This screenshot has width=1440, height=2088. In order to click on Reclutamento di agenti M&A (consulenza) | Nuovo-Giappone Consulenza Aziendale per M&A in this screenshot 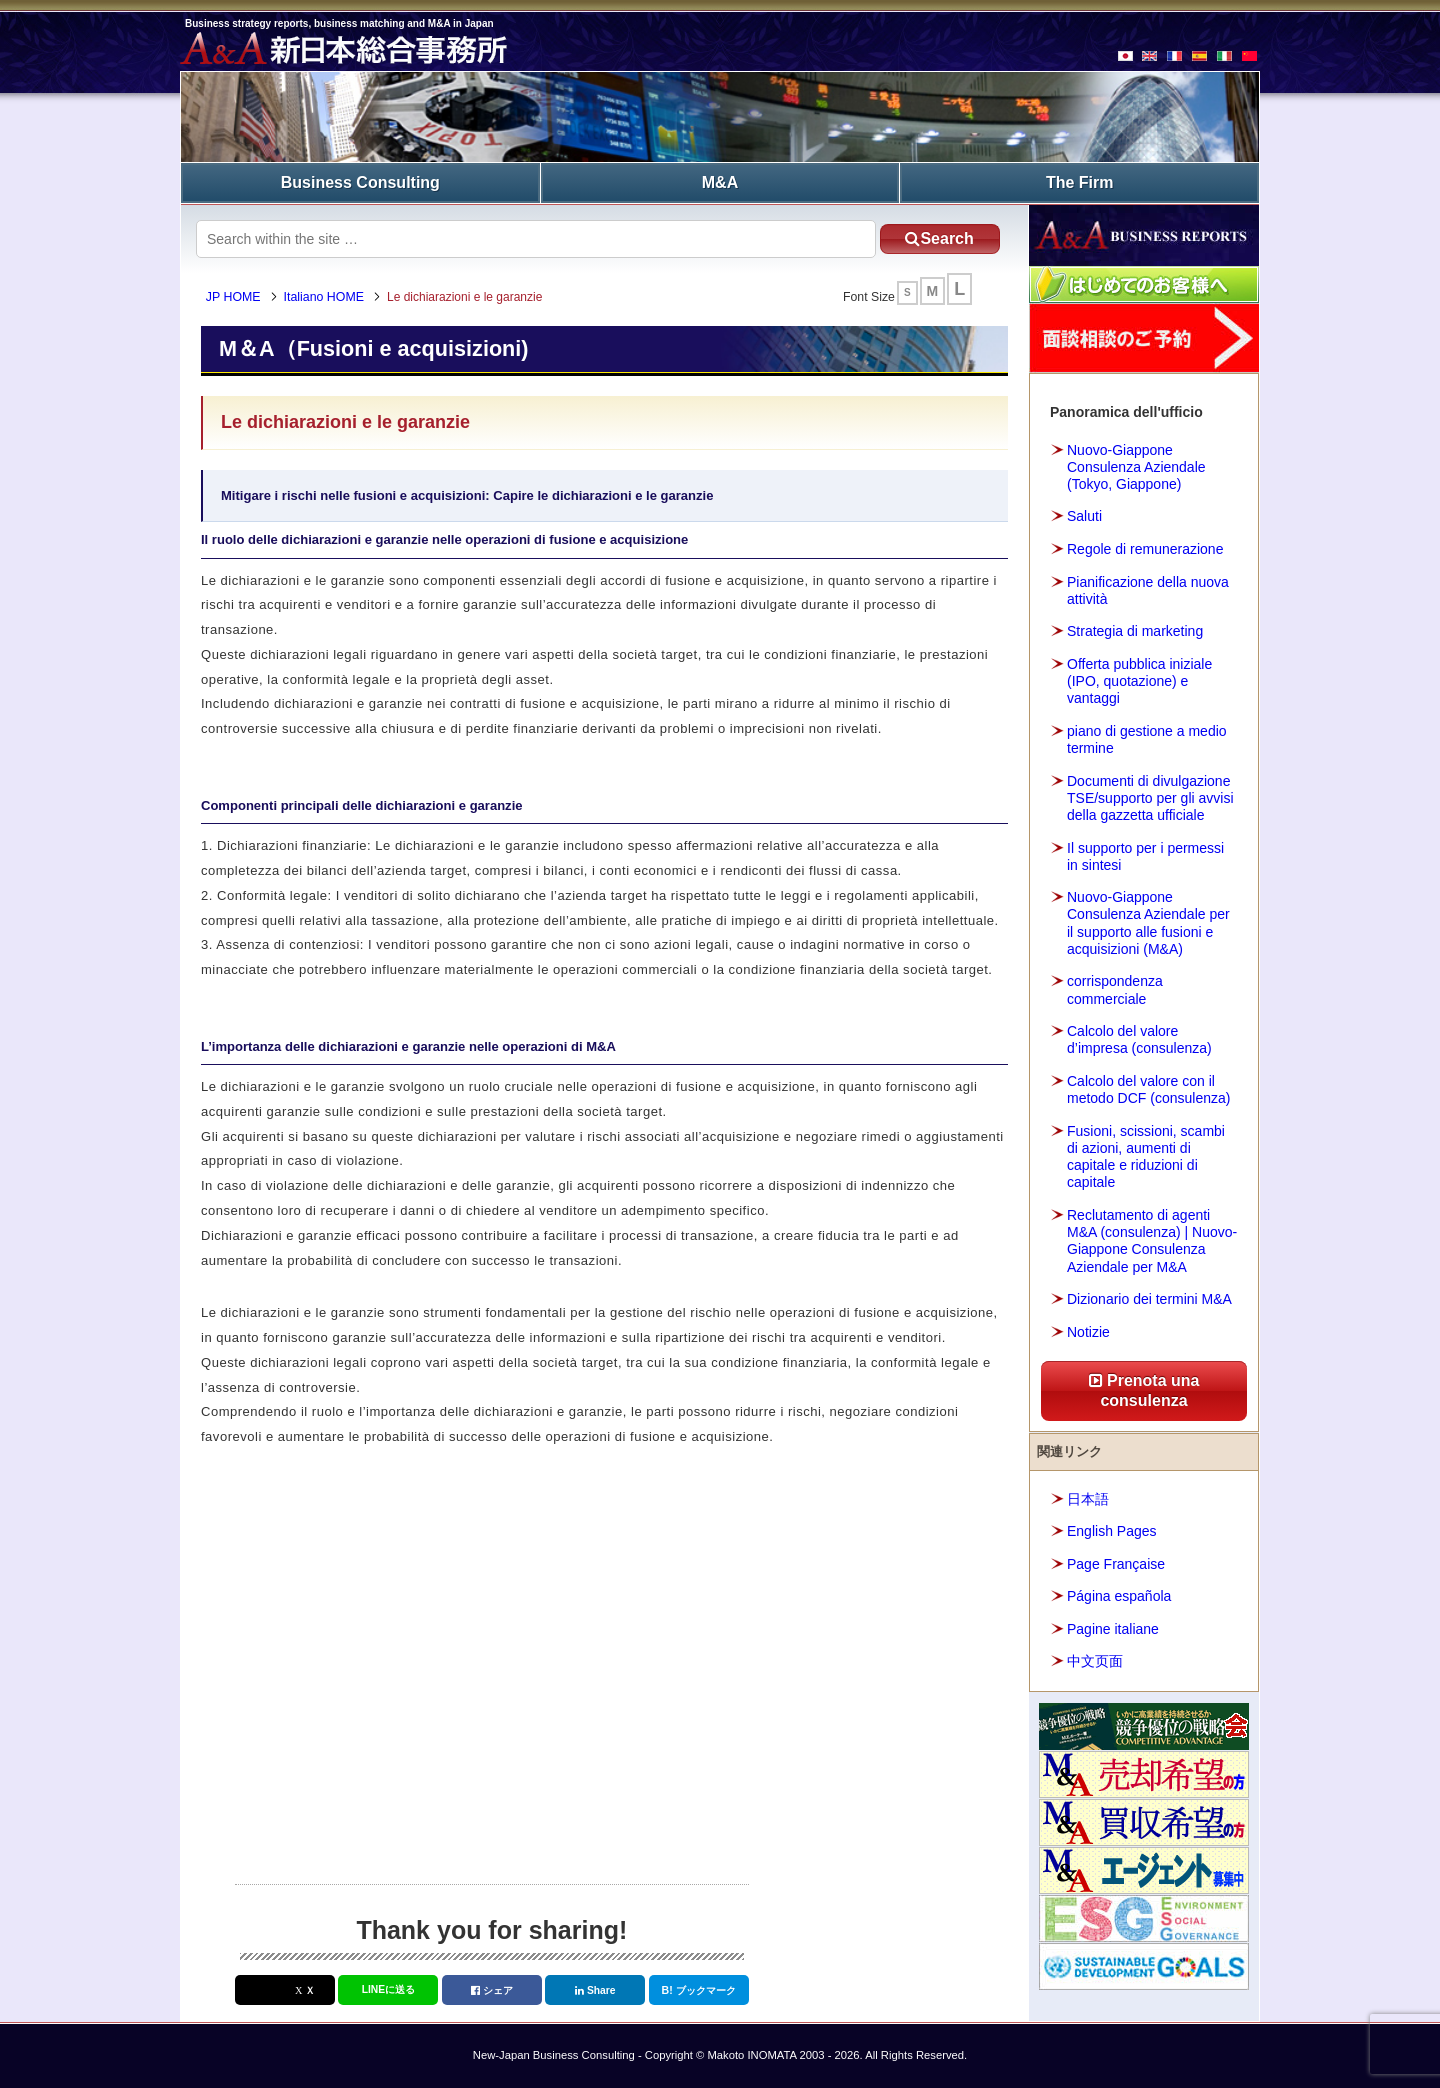, I will do `click(1152, 1241)`.